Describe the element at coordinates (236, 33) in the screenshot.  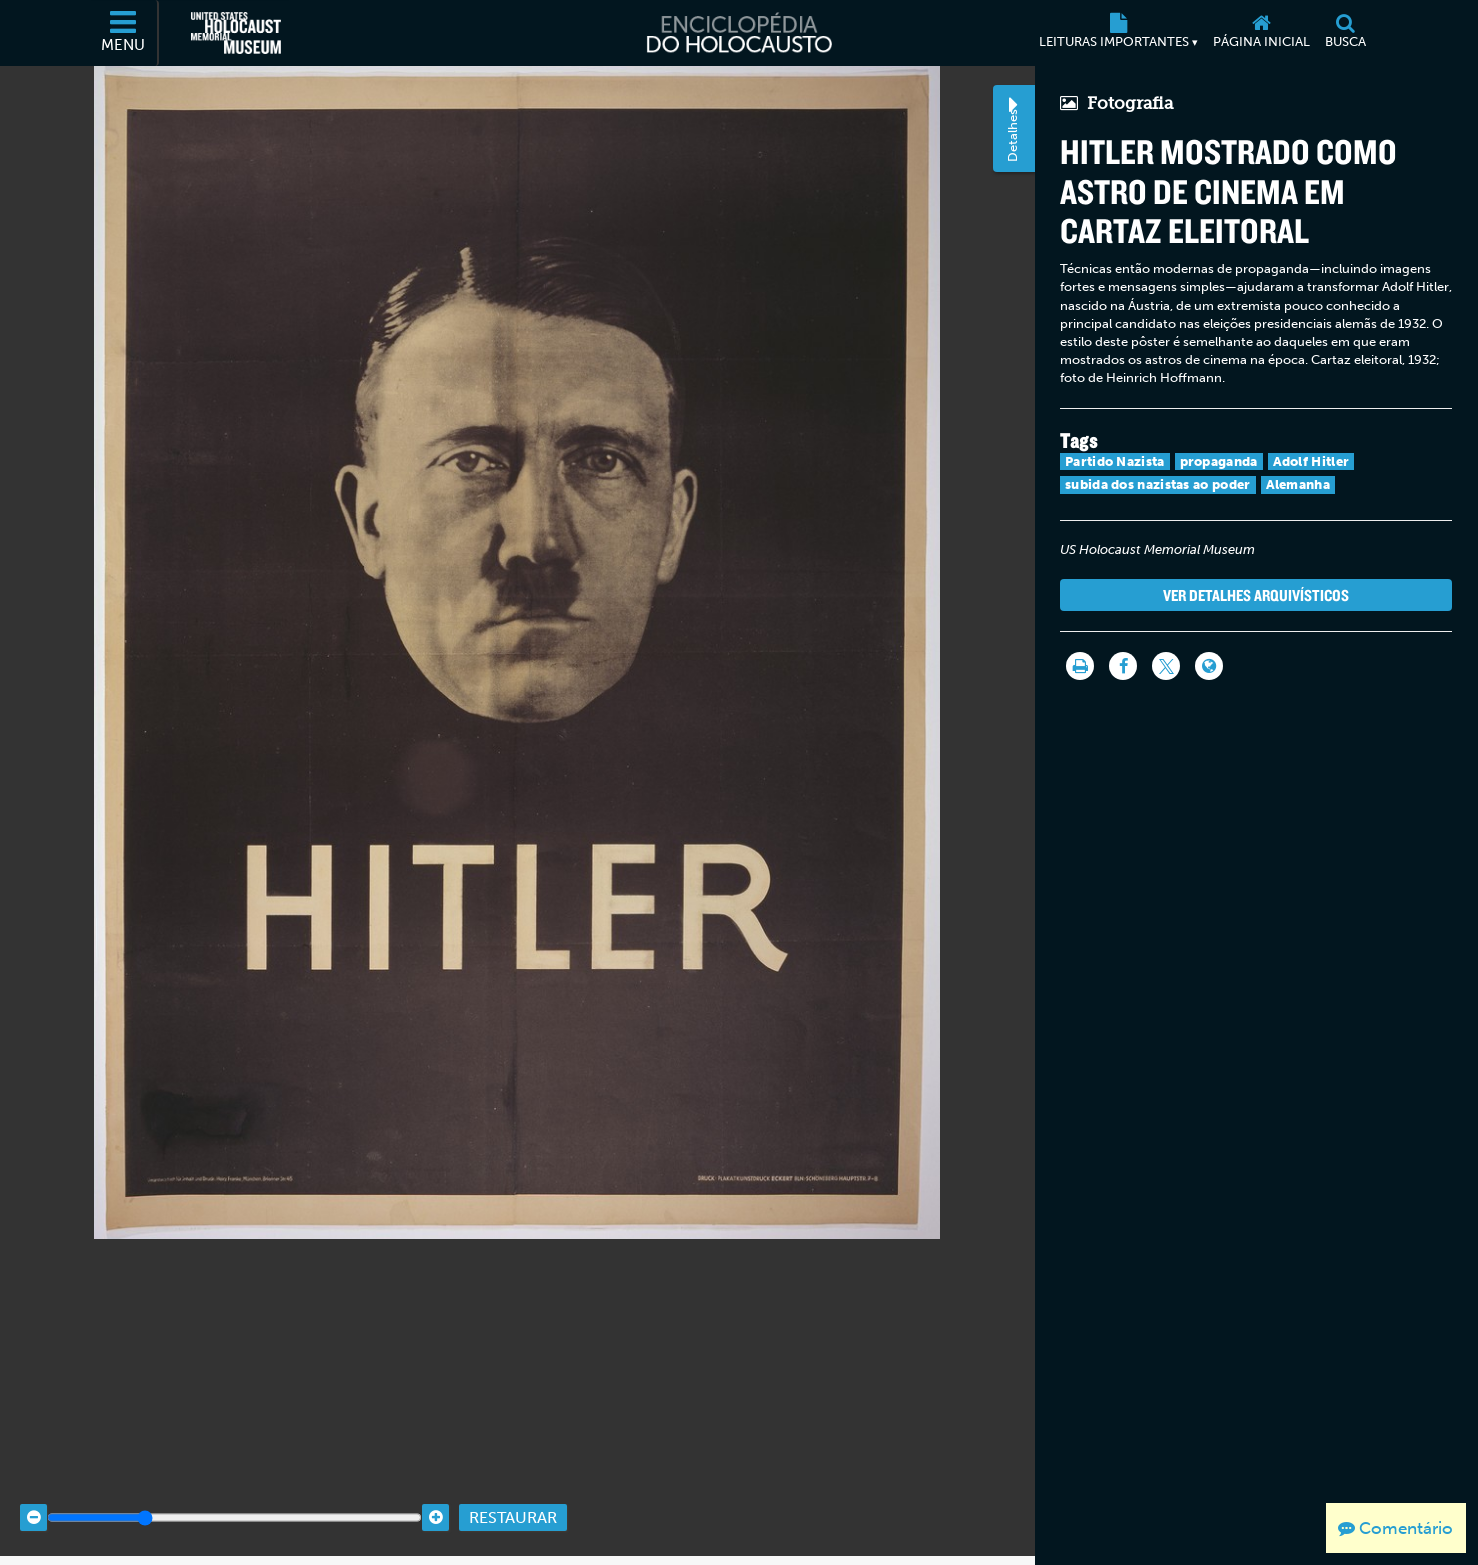
I see `[Museu Estadunidense Memorial do Holocausto (Página eletrônica externa)]` at that location.